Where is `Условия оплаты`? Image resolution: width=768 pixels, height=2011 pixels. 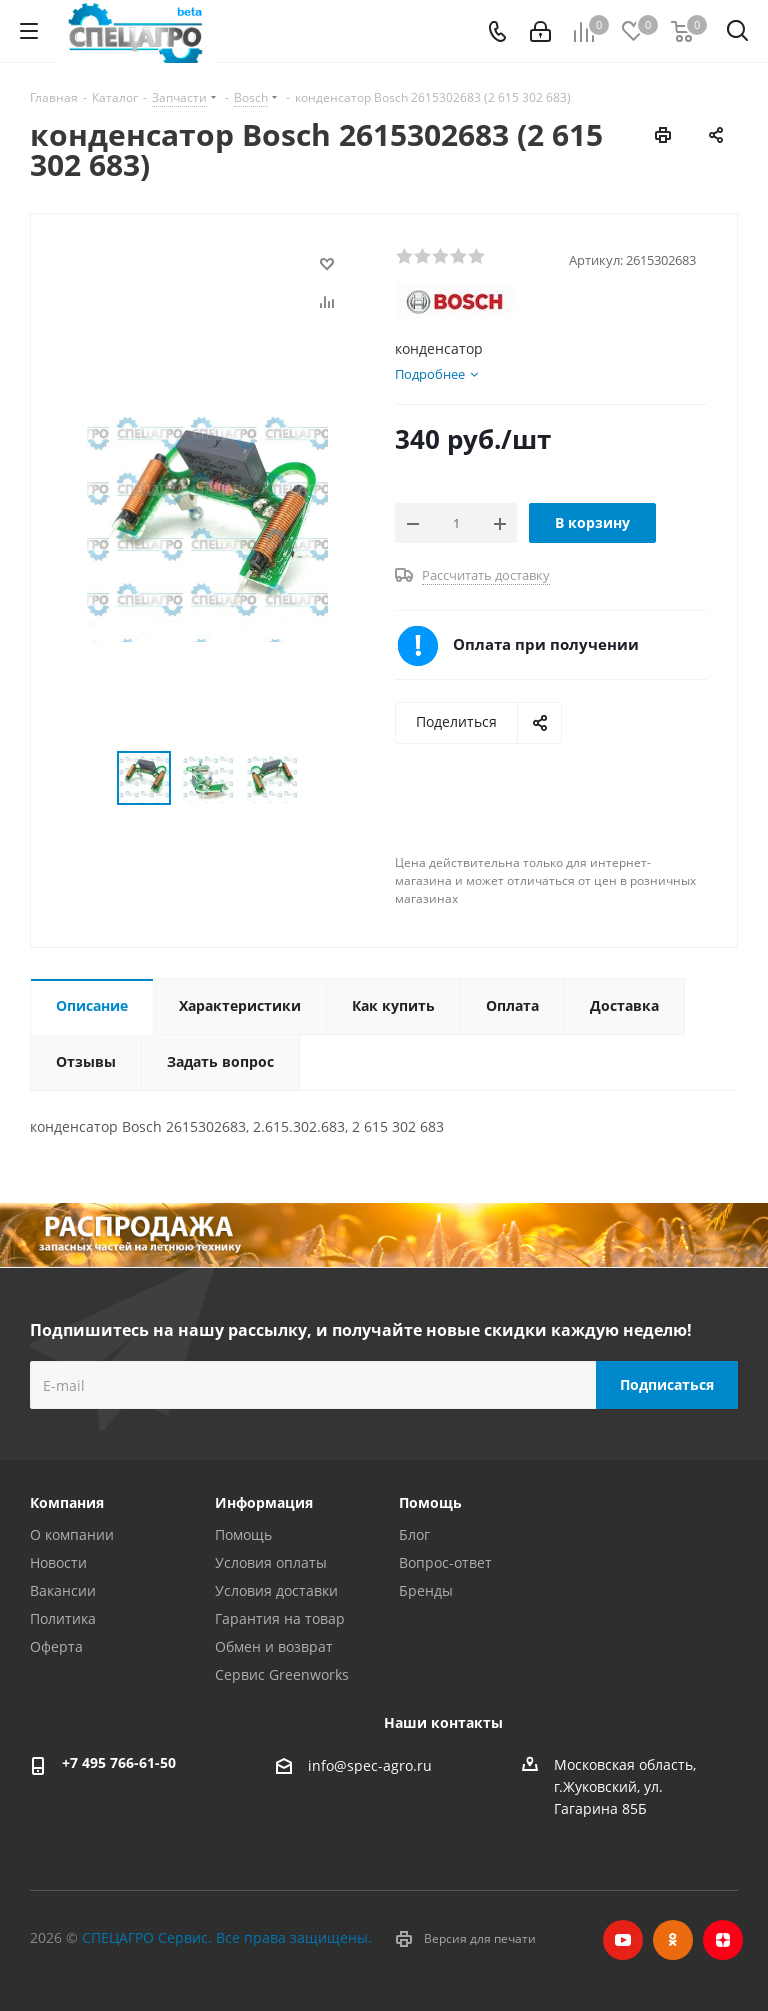
Условия оплаты is located at coordinates (271, 1562).